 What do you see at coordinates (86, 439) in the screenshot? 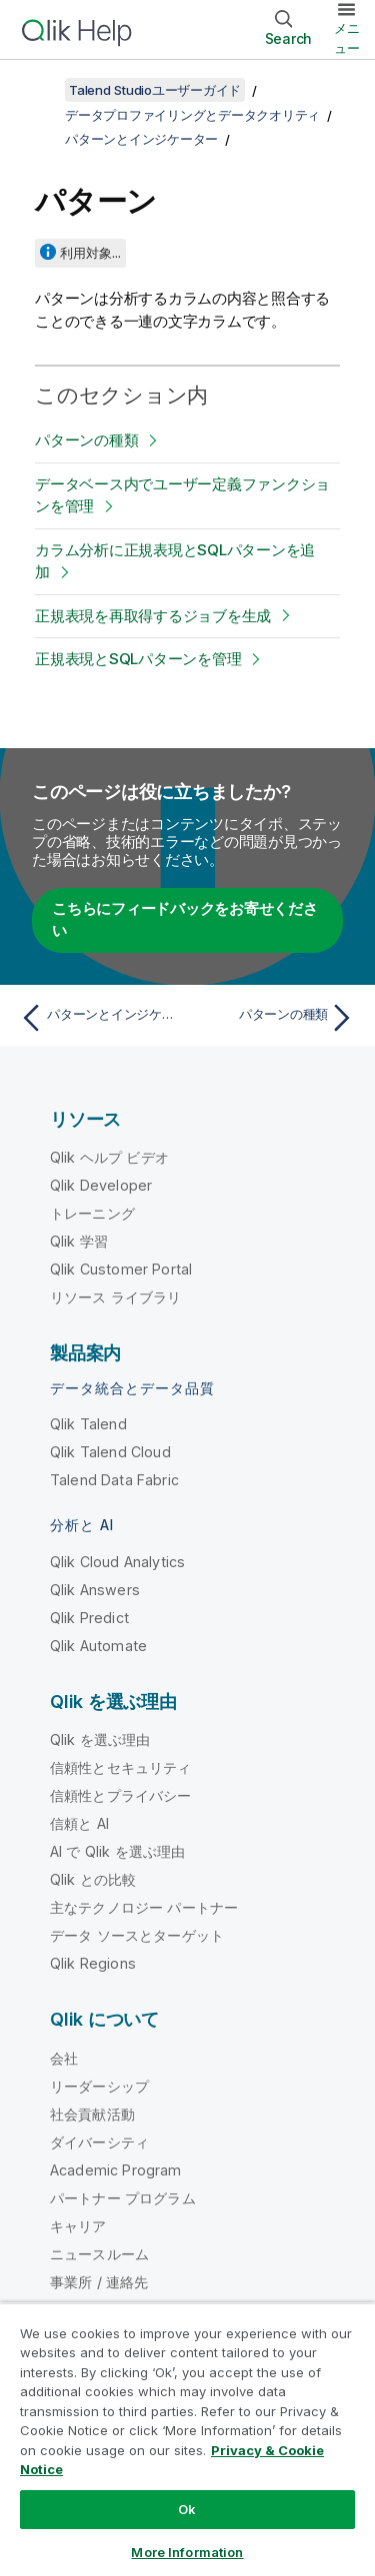
I see `パターンの種類` at bounding box center [86, 439].